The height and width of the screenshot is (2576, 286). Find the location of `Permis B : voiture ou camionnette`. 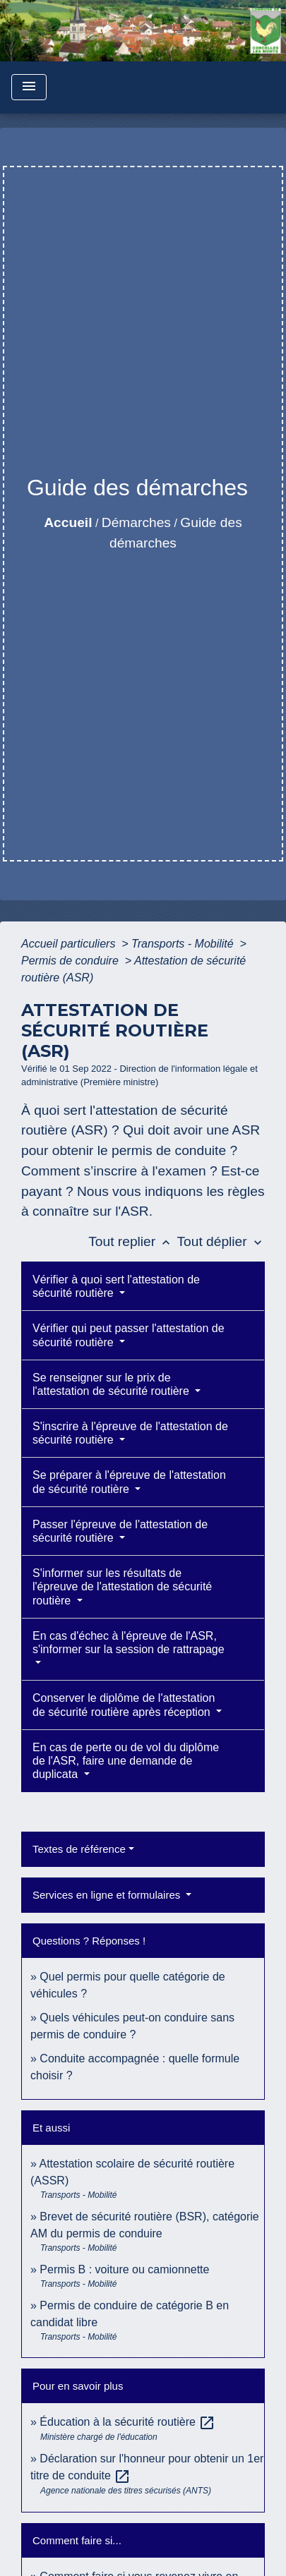

Permis B : voiture ou camionnette is located at coordinates (124, 2269).